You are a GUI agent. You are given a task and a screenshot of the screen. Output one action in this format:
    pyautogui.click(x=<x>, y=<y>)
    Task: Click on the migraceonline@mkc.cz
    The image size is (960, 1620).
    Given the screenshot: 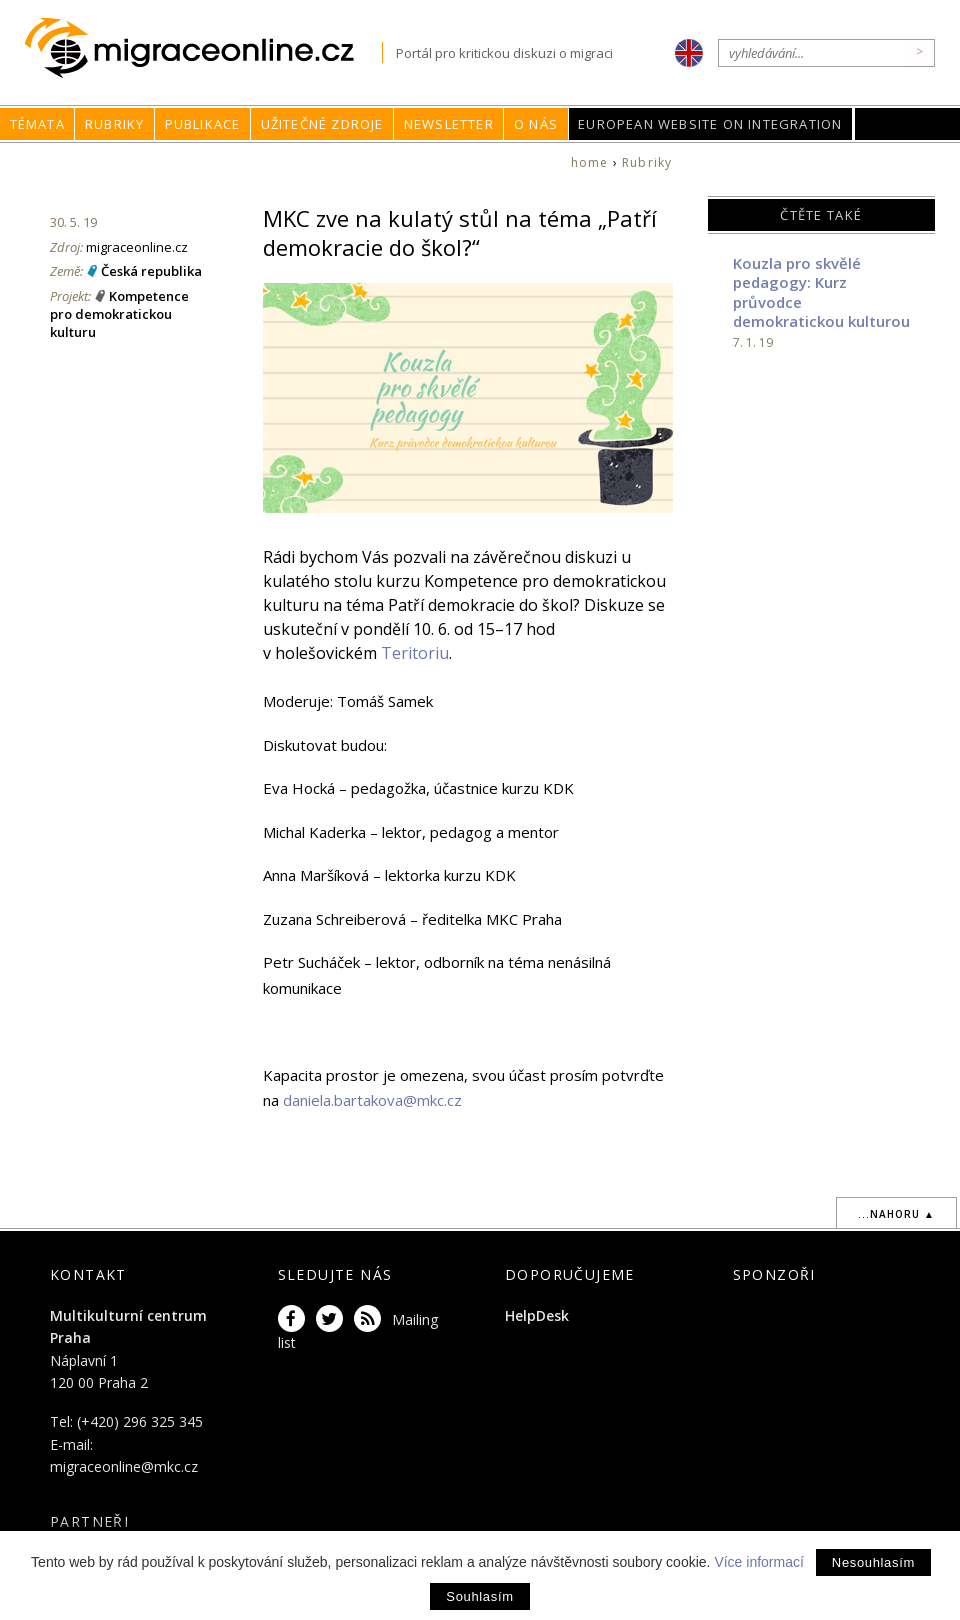 What is the action you would take?
    pyautogui.click(x=124, y=1466)
    